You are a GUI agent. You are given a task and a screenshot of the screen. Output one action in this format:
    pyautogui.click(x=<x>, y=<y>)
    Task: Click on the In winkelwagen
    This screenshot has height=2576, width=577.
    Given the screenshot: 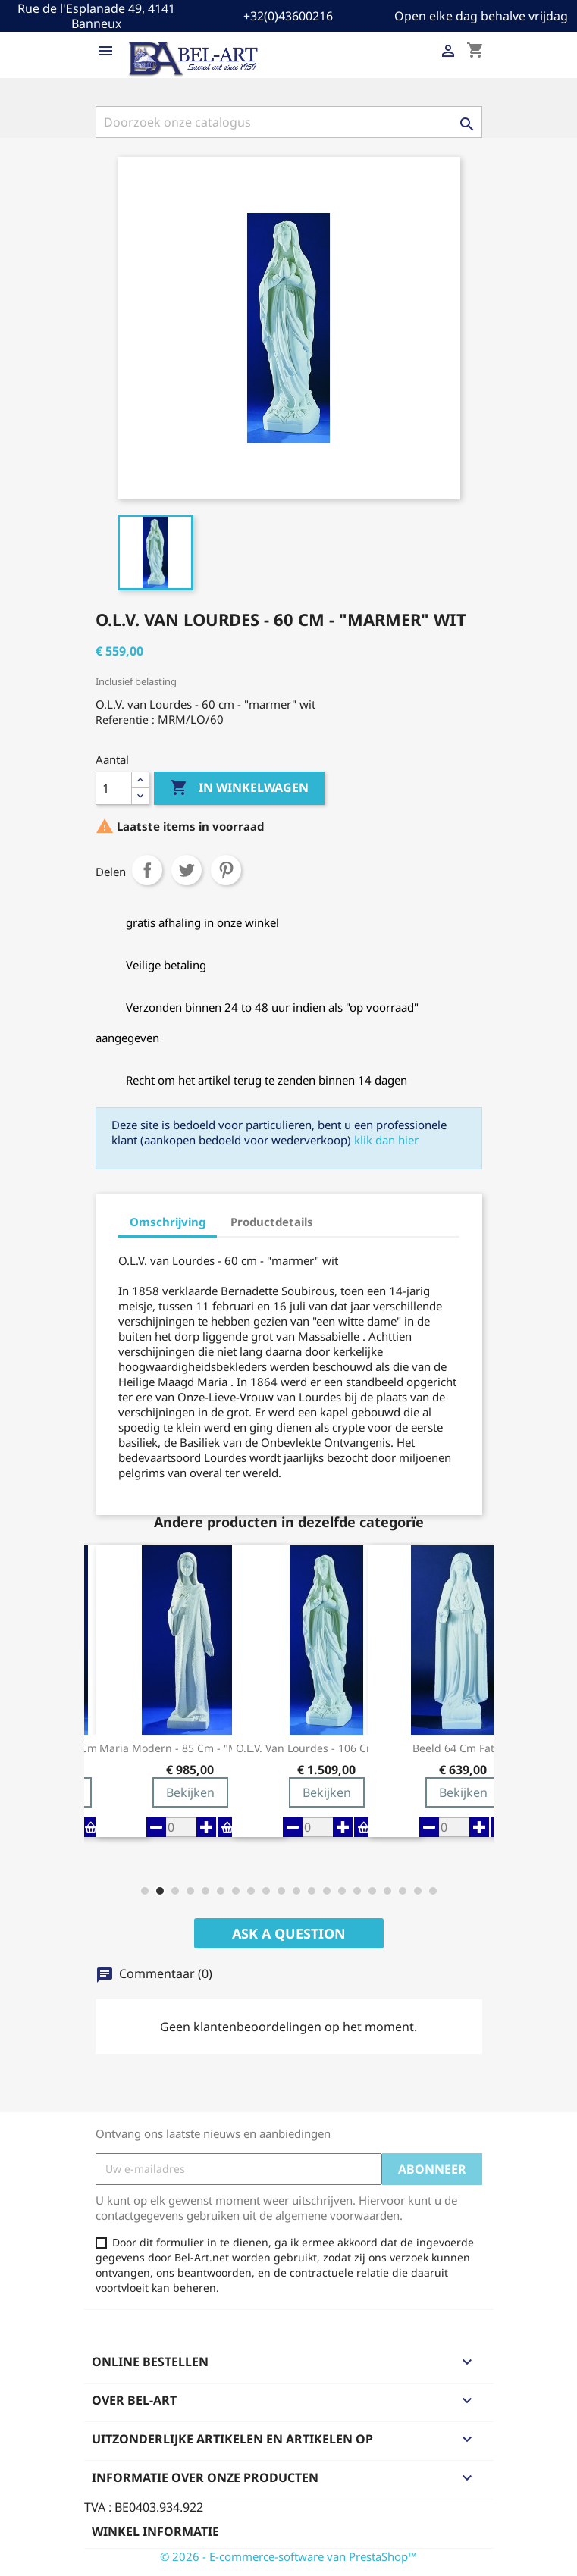 What is the action you would take?
    pyautogui.click(x=239, y=788)
    